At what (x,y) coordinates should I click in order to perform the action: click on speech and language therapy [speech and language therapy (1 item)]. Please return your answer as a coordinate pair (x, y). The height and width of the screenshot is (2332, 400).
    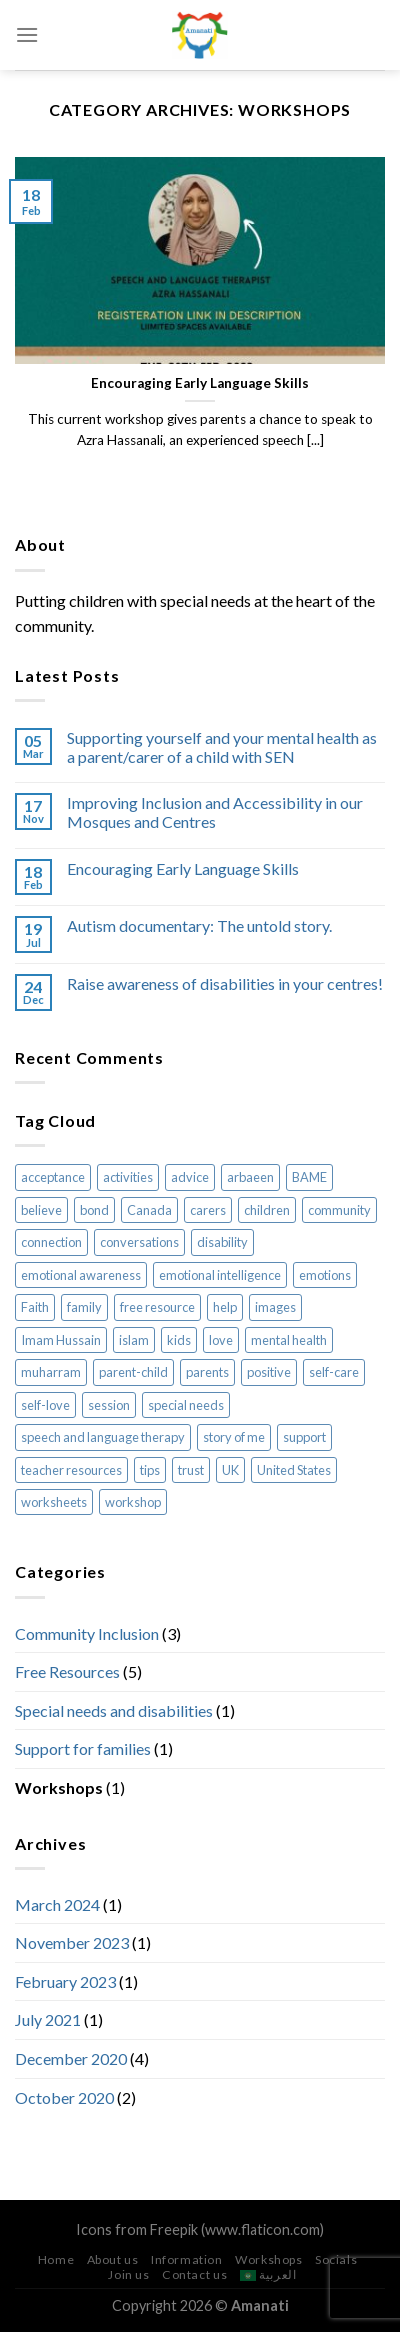
    Looking at the image, I should click on (103, 1437).